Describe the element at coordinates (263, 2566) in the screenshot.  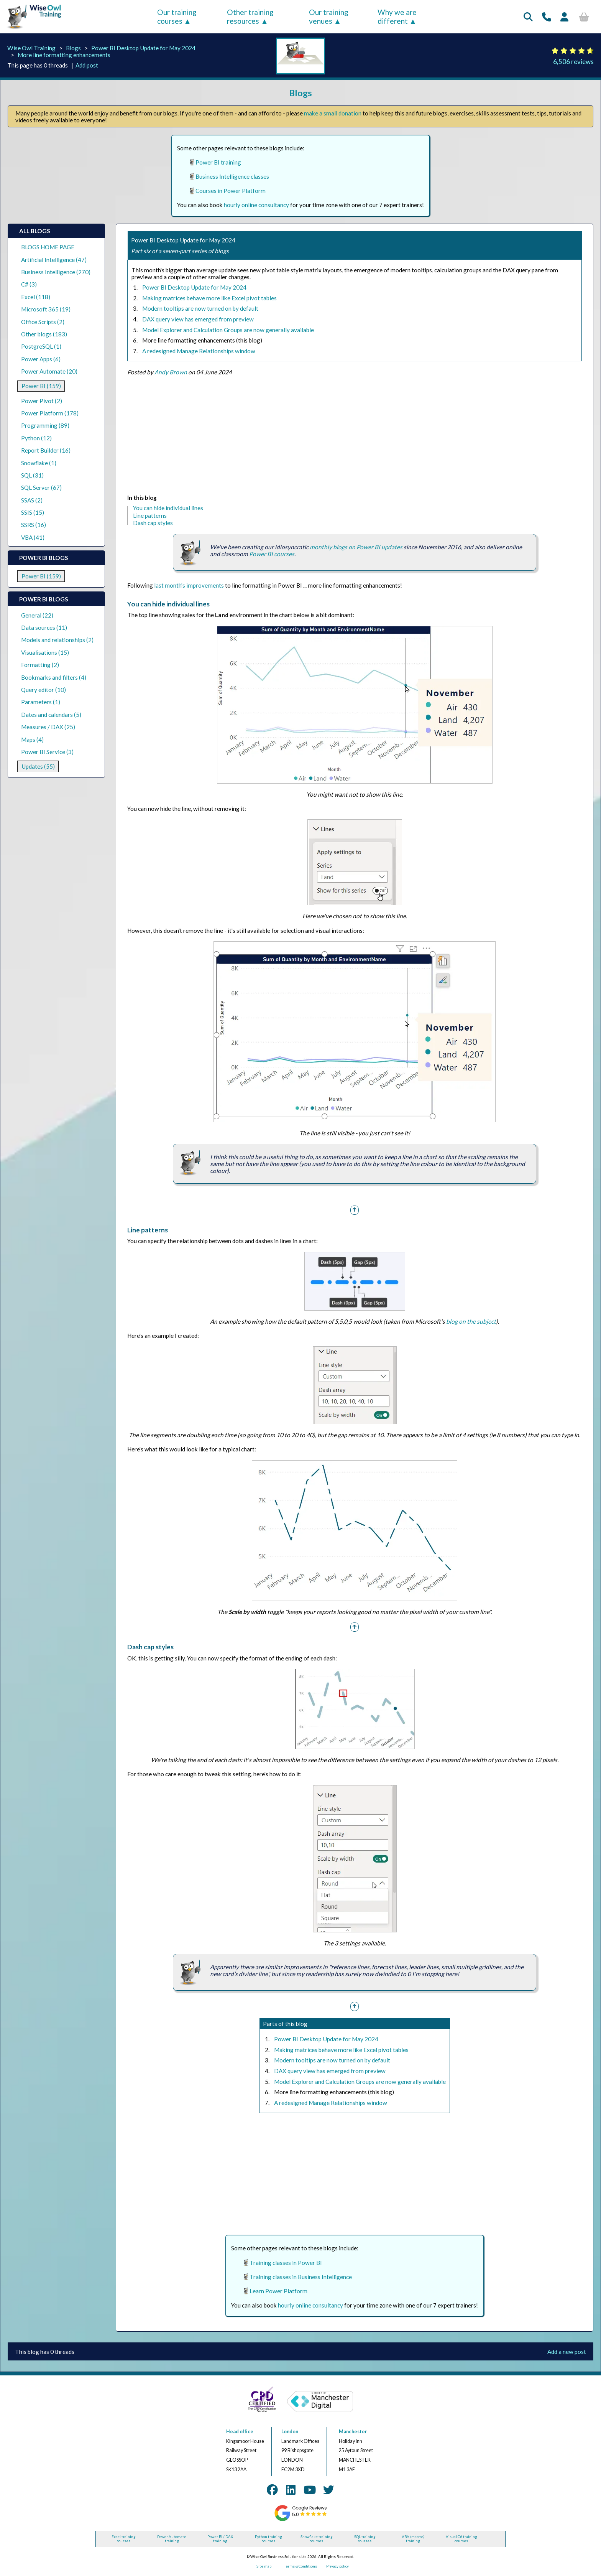
I see `Site map` at that location.